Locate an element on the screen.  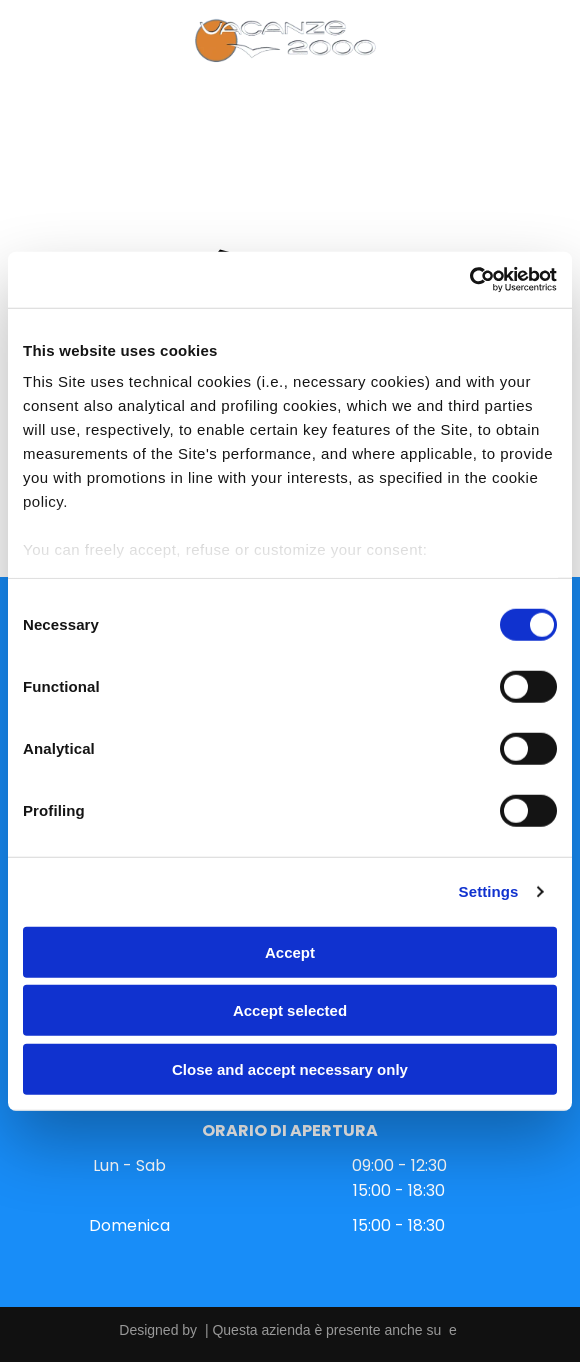
Accept is located at coordinates (290, 951).